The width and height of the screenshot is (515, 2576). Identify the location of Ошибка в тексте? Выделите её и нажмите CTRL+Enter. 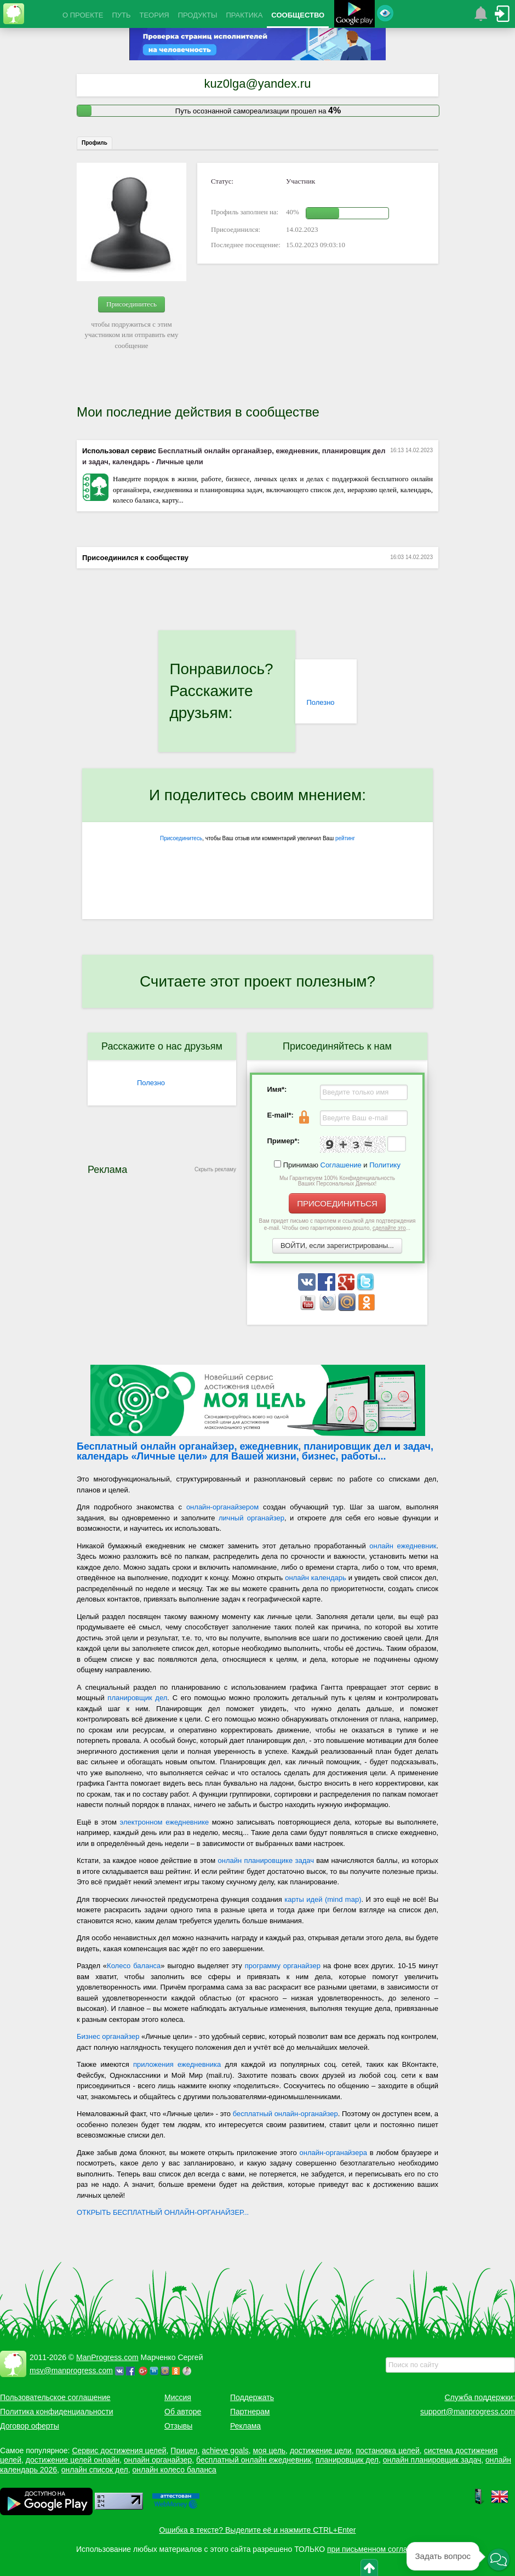
(257, 2530).